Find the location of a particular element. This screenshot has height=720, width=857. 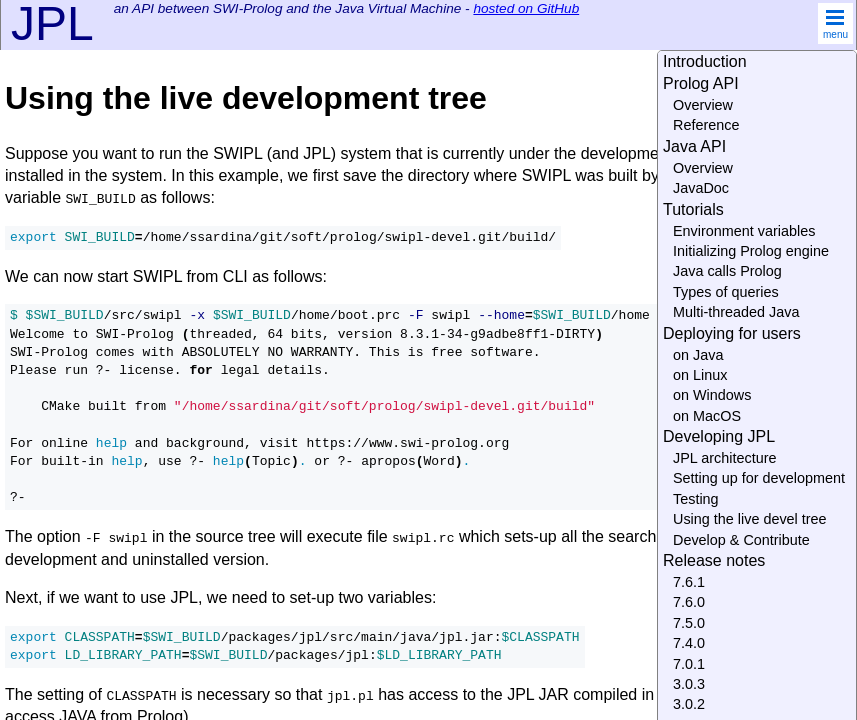

on MacOS is located at coordinates (707, 416).